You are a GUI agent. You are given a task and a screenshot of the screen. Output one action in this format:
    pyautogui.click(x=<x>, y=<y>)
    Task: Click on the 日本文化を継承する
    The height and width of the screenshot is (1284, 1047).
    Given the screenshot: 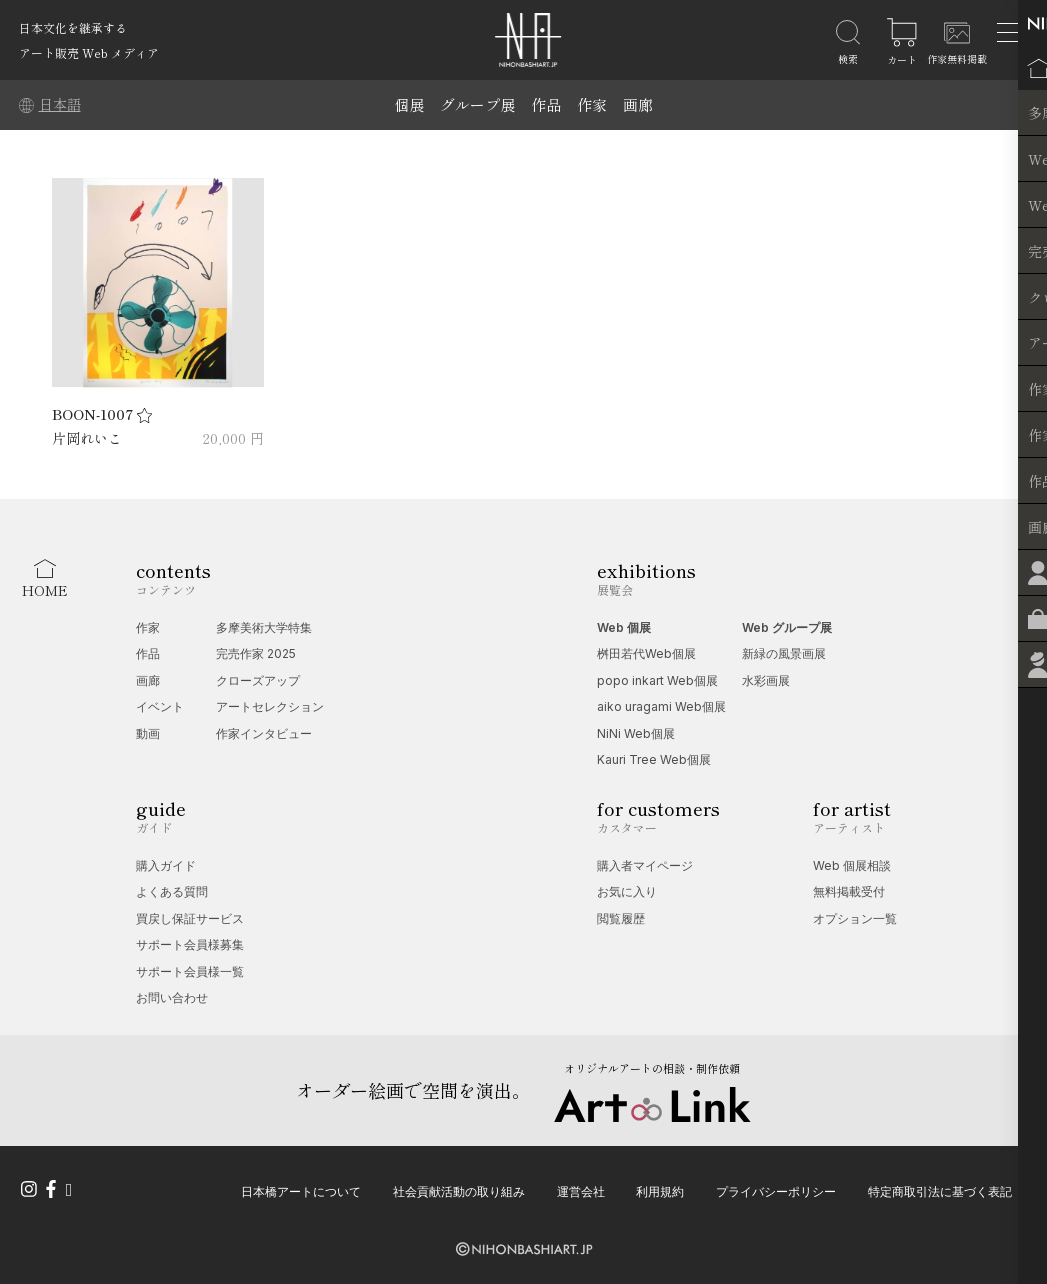 What is the action you would take?
    pyautogui.click(x=73, y=27)
    